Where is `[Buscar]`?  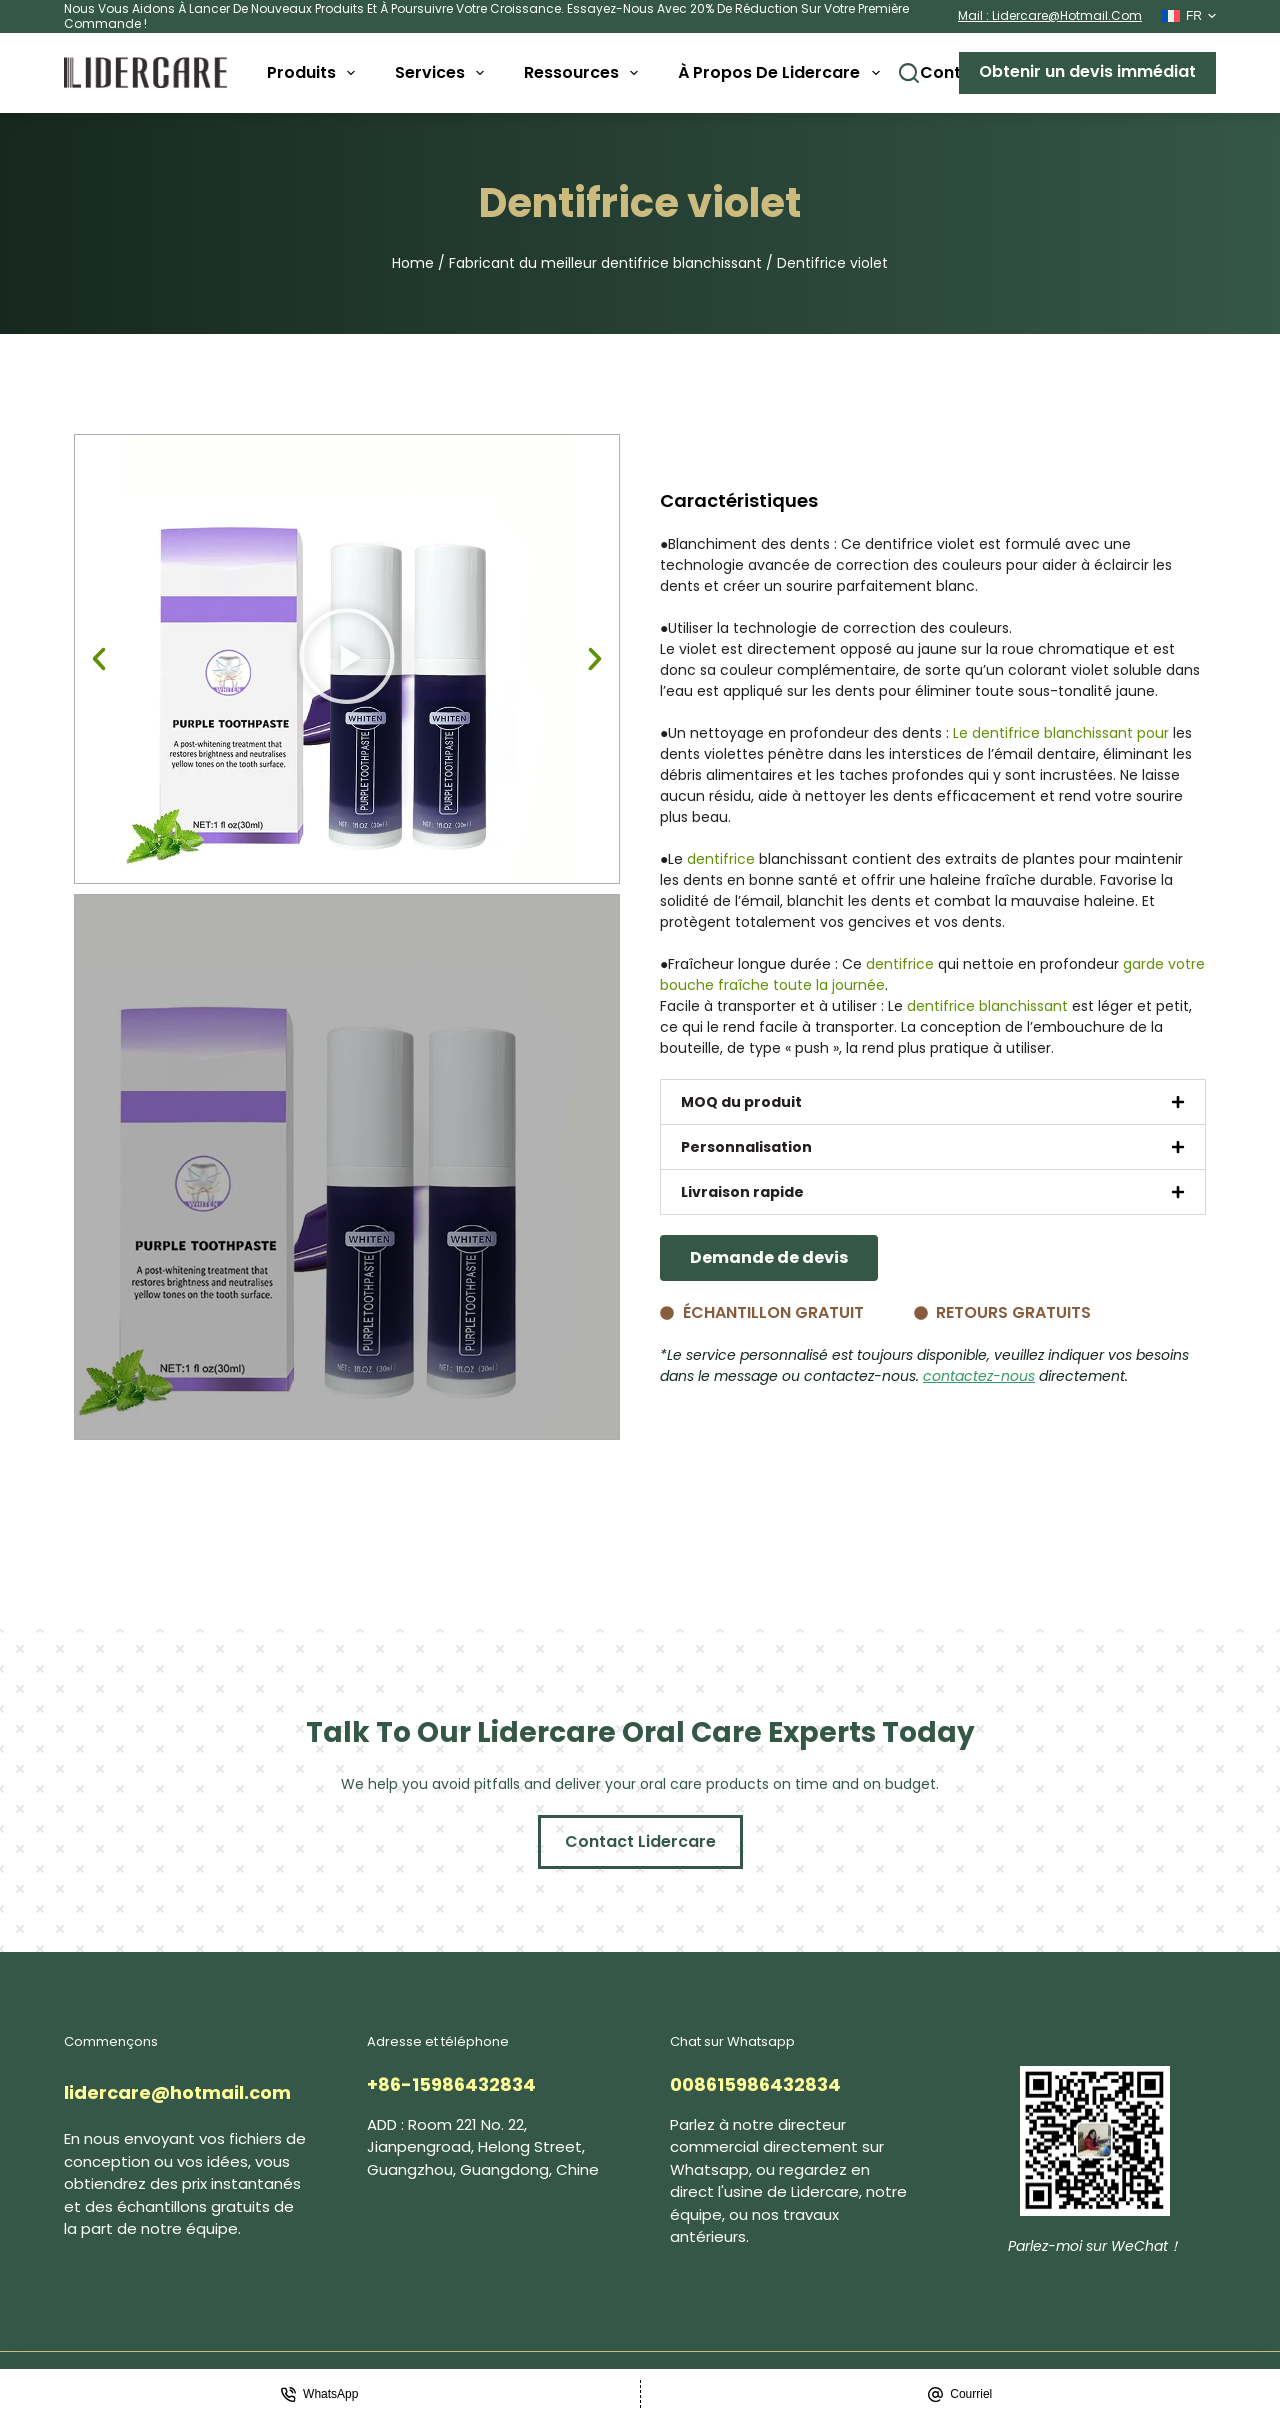
[Buscar] is located at coordinates (909, 73).